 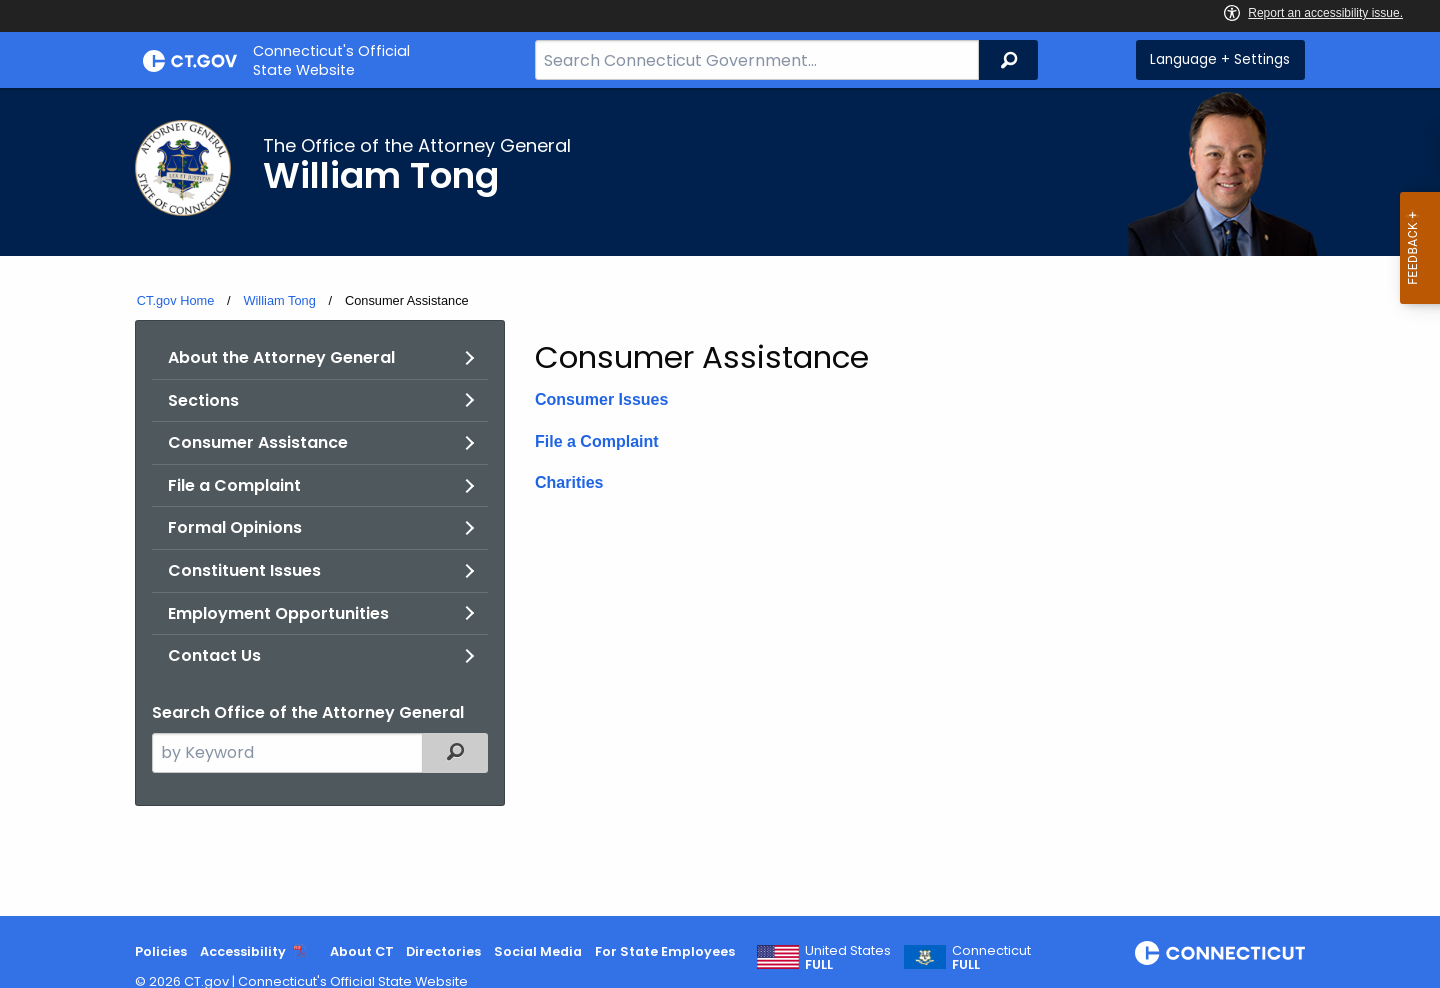 What do you see at coordinates (538, 951) in the screenshot?
I see `Social Media` at bounding box center [538, 951].